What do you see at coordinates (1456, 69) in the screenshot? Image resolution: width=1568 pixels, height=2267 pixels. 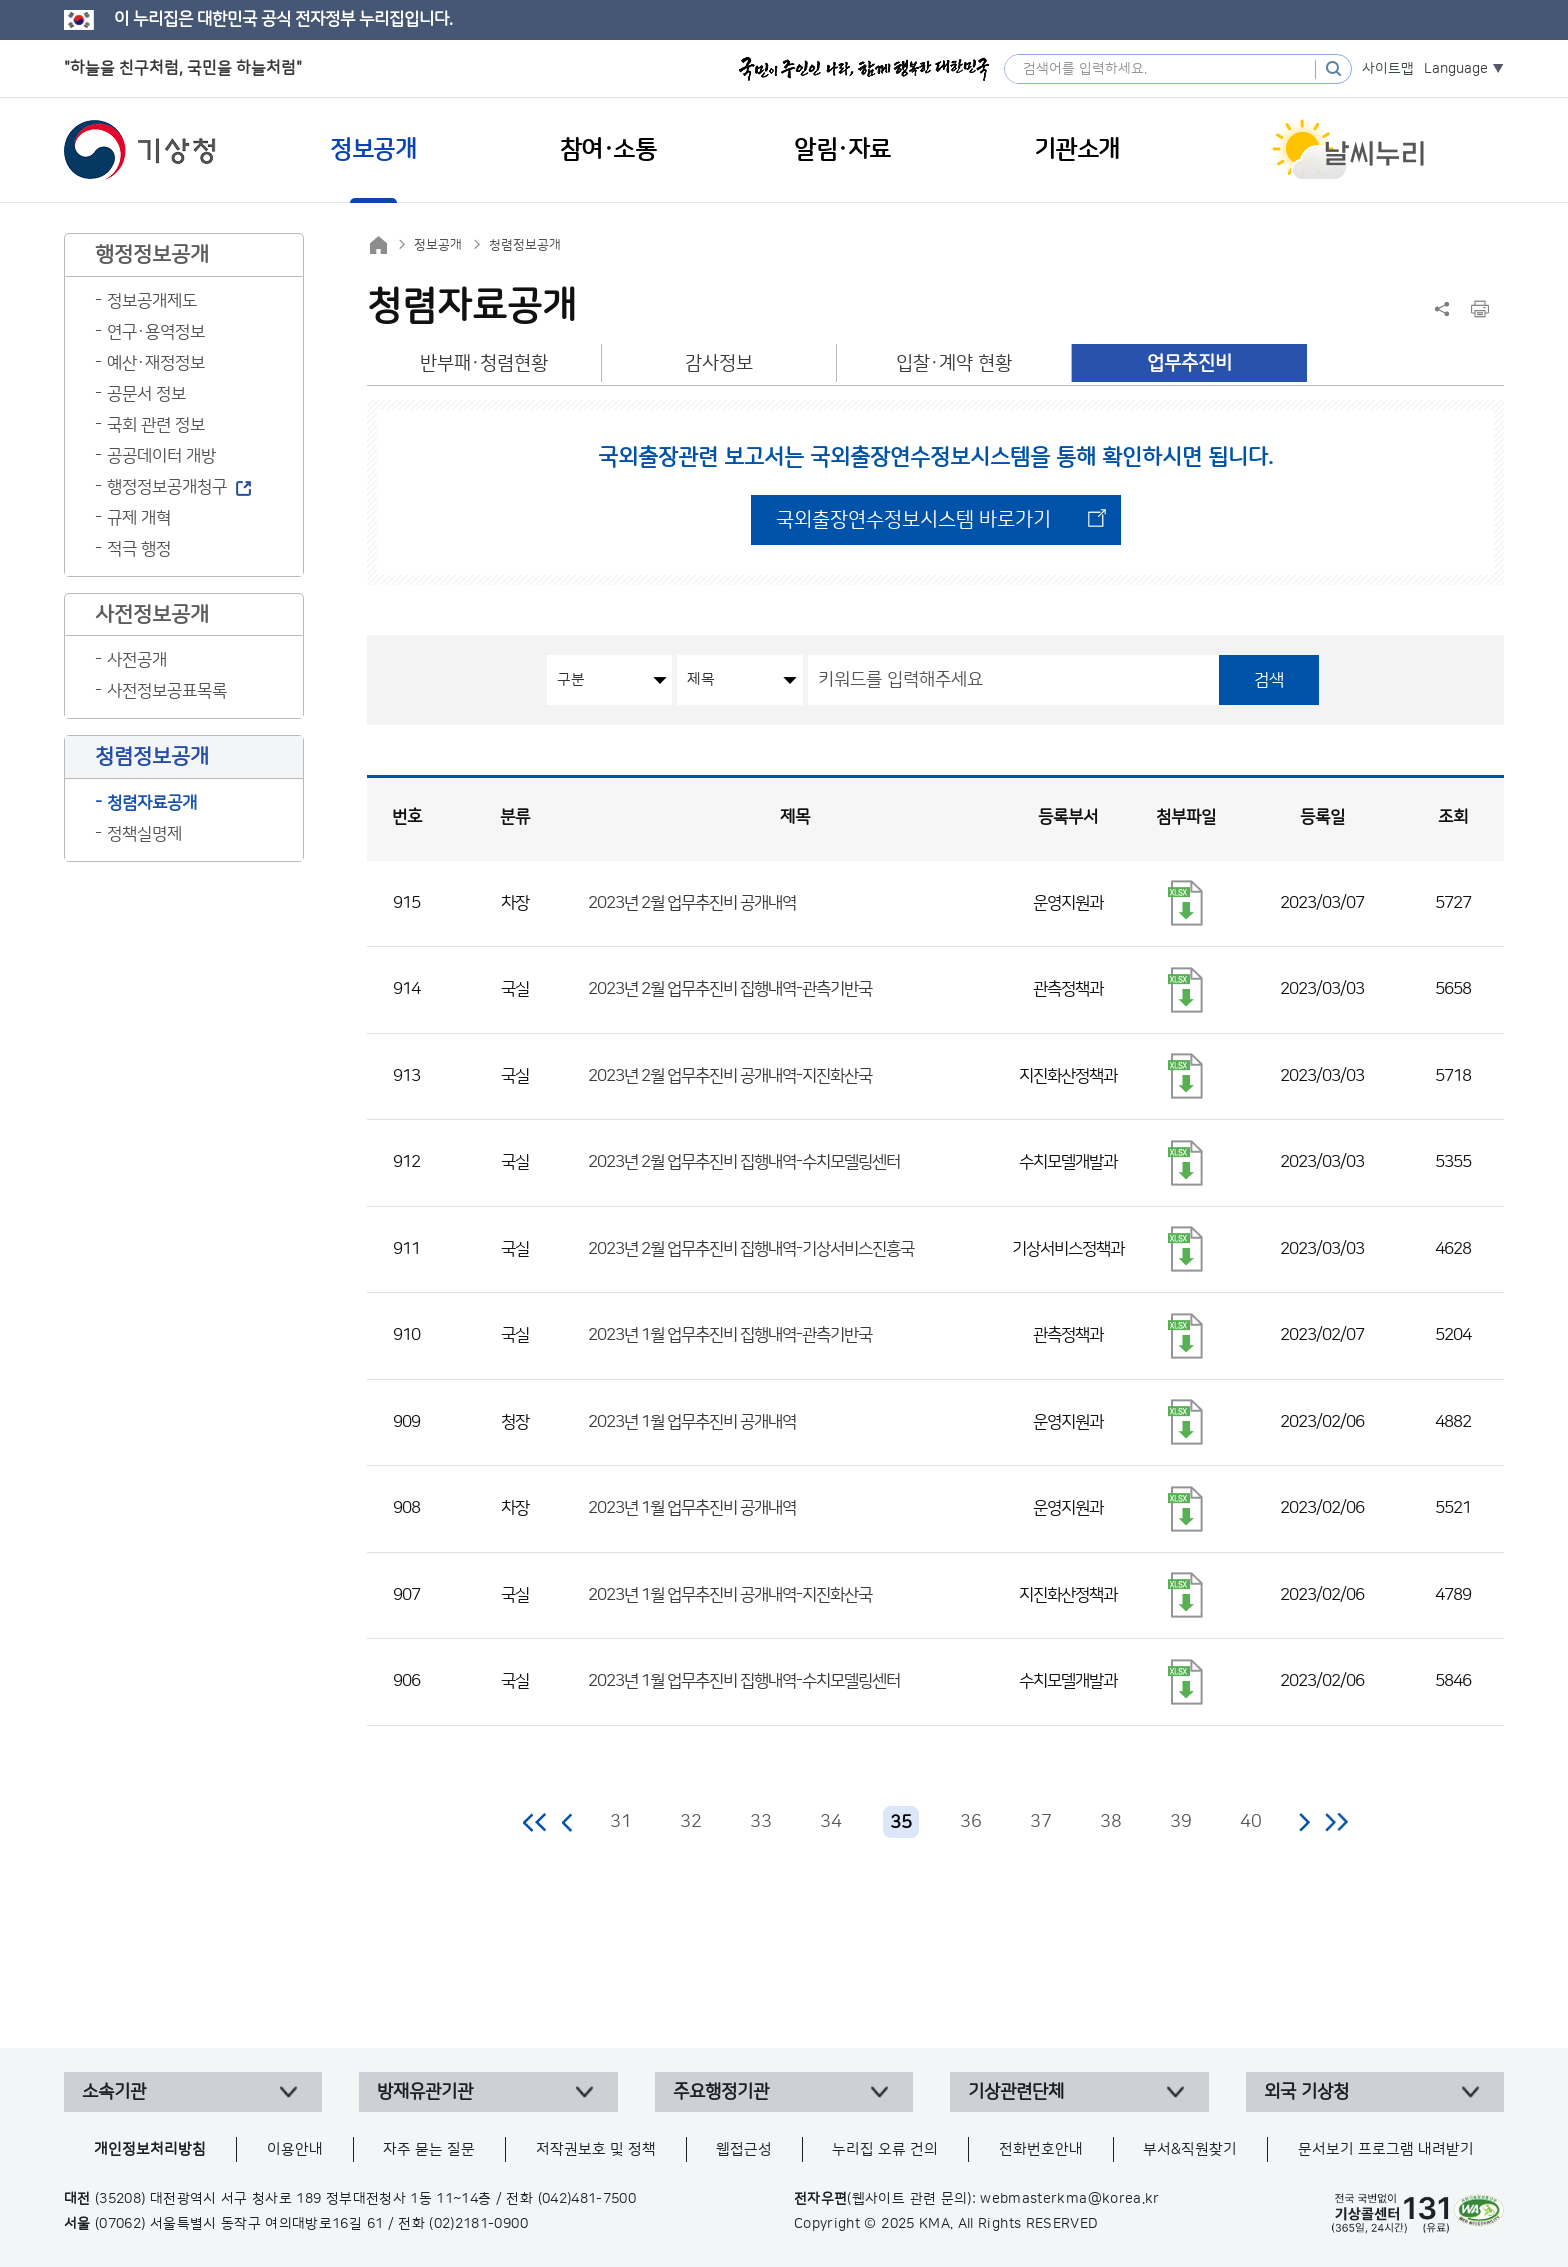 I see `Language` at bounding box center [1456, 69].